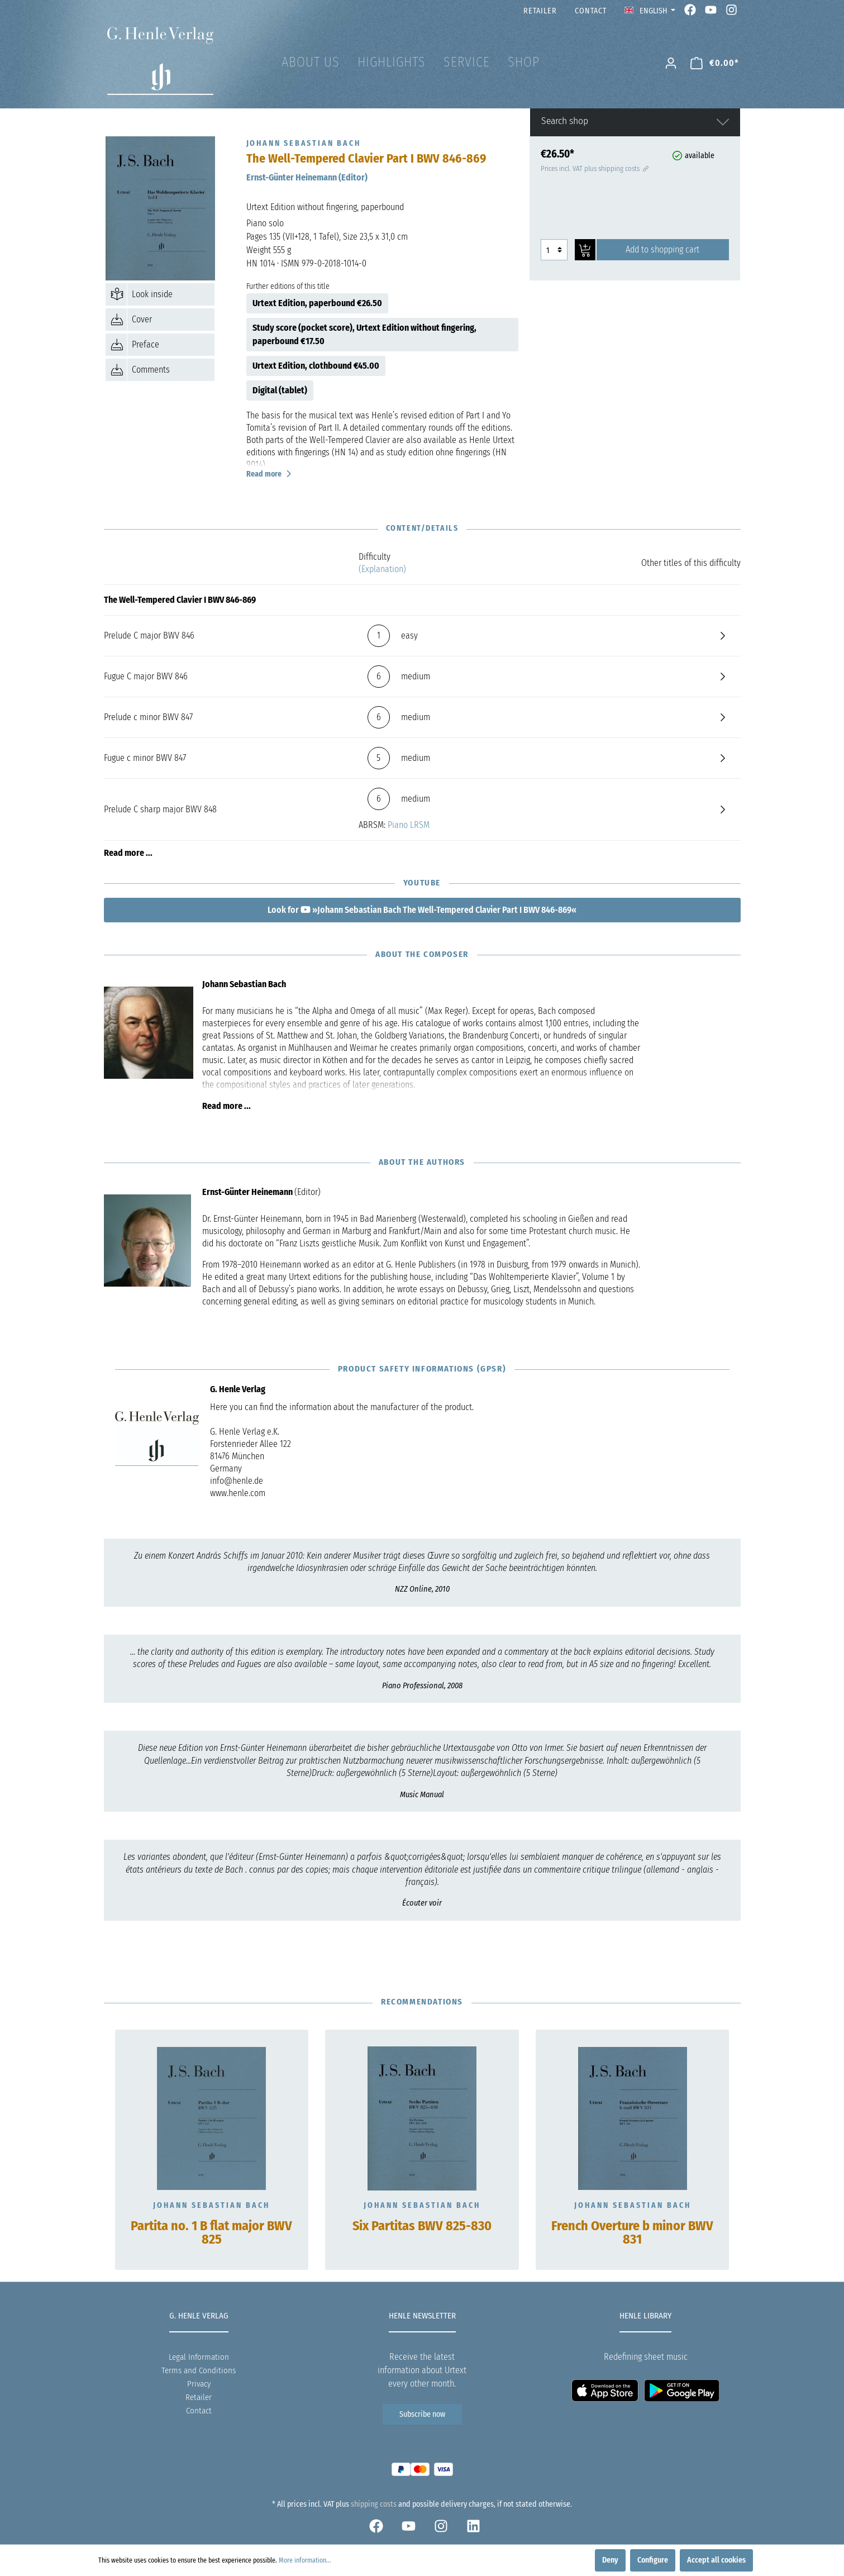 Image resolution: width=844 pixels, height=2576 pixels. I want to click on Prices incl. VAT plus shipping costs, so click(594, 168).